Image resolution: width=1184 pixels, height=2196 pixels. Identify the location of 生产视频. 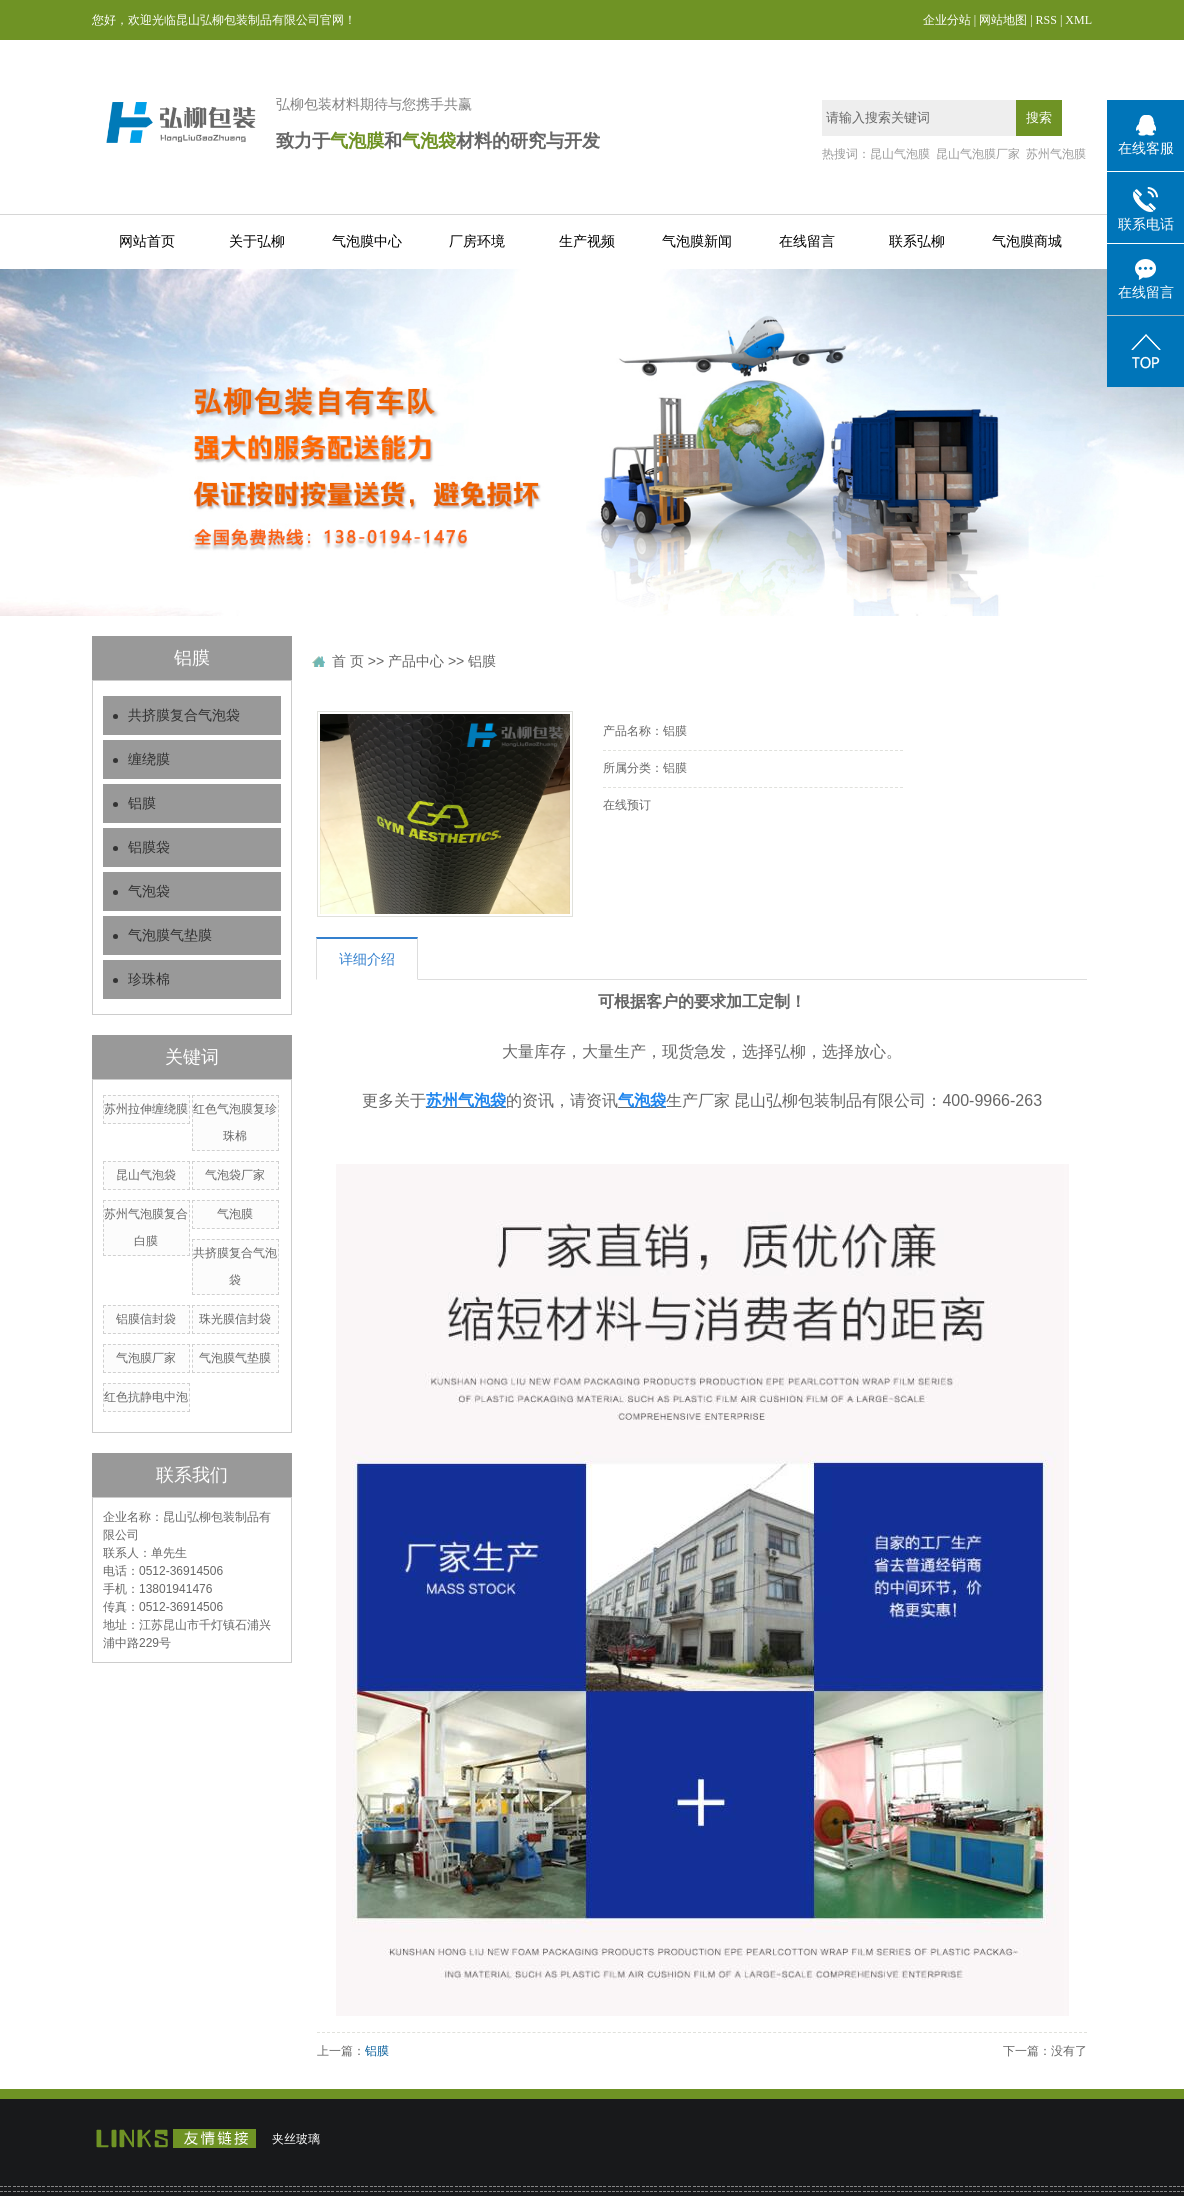
(587, 241).